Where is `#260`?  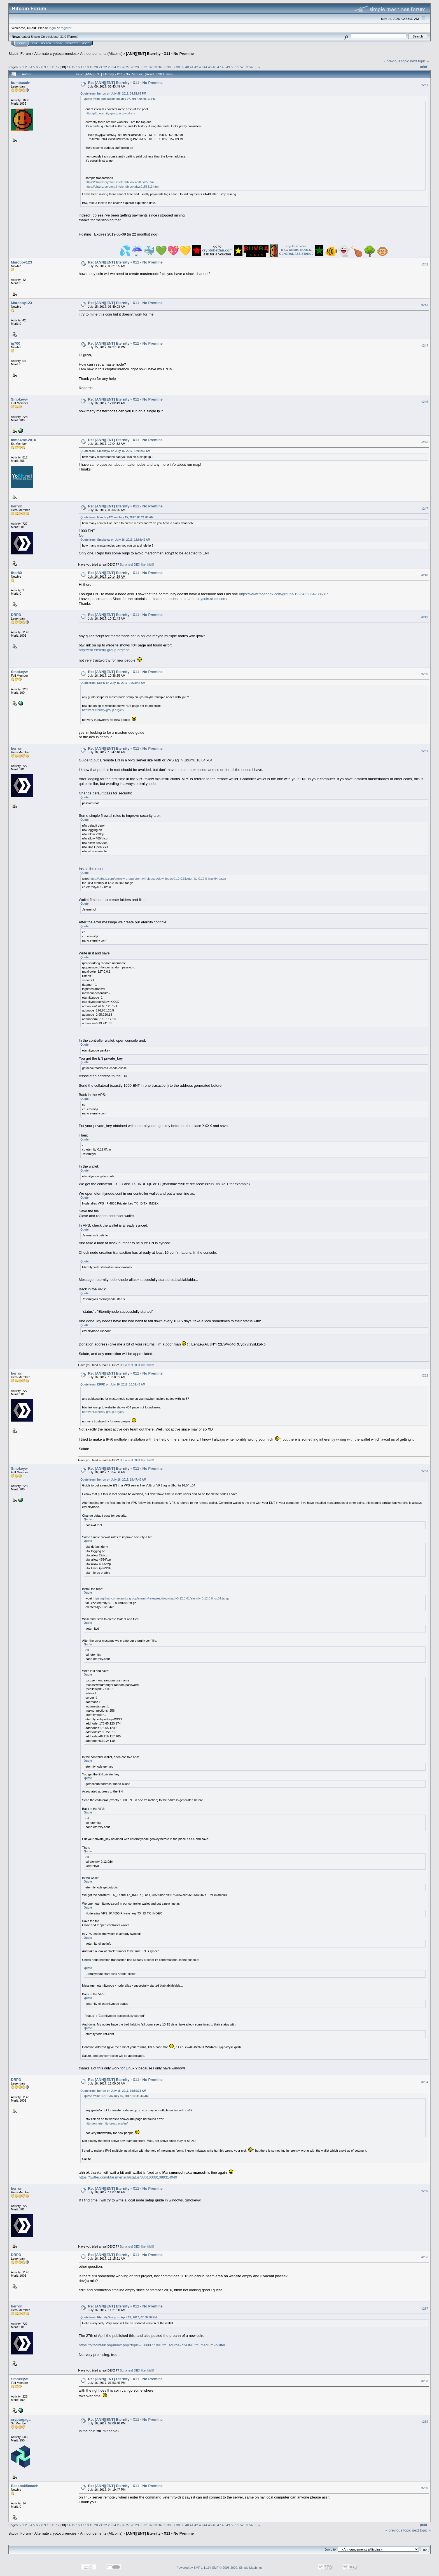 #260 is located at coordinates (424, 2488).